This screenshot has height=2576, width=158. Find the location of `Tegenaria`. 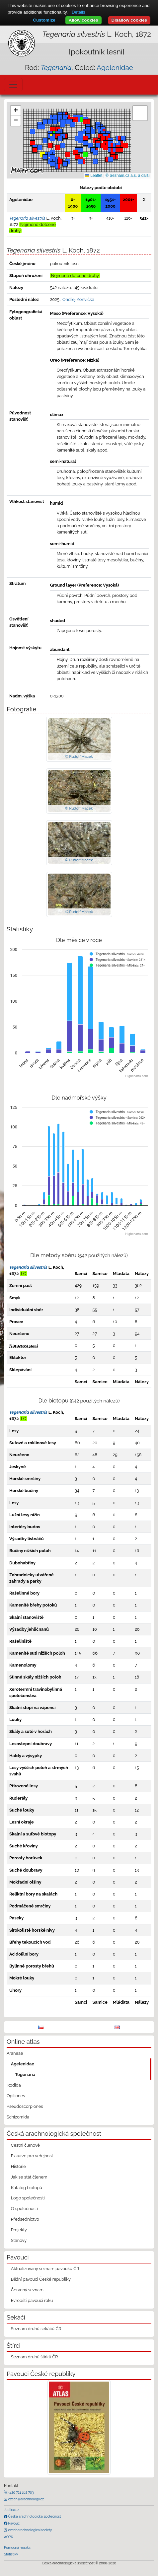

Tegenaria is located at coordinates (25, 2074).